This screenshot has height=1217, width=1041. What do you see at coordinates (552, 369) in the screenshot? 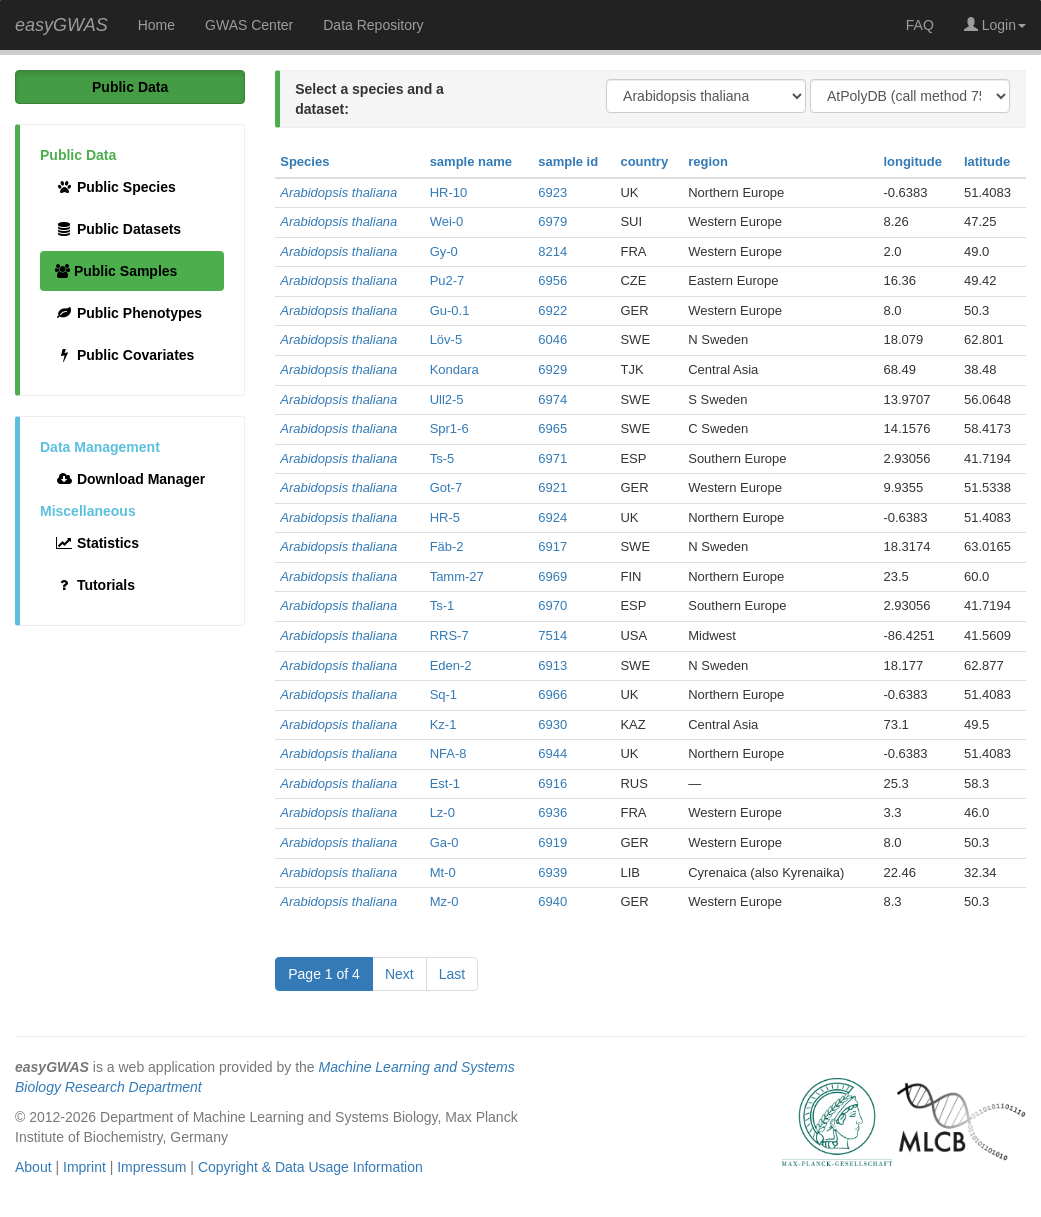
I see `6929` at bounding box center [552, 369].